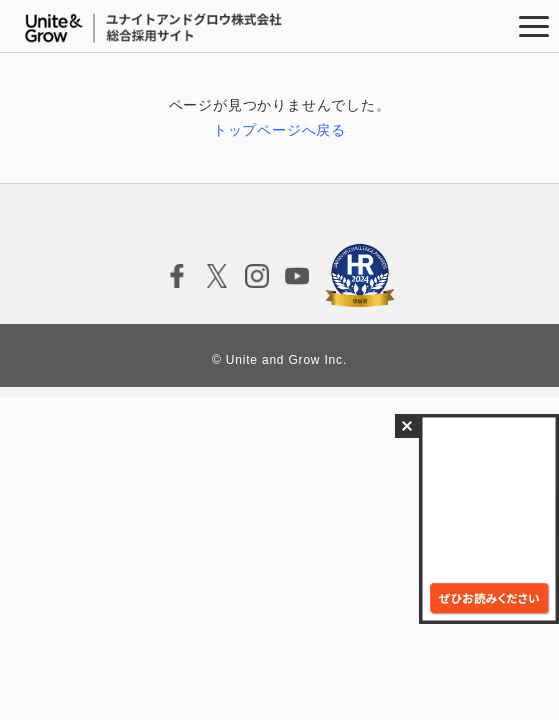 This screenshot has width=559, height=720. Describe the element at coordinates (279, 130) in the screenshot. I see `トップページへ戻る` at that location.